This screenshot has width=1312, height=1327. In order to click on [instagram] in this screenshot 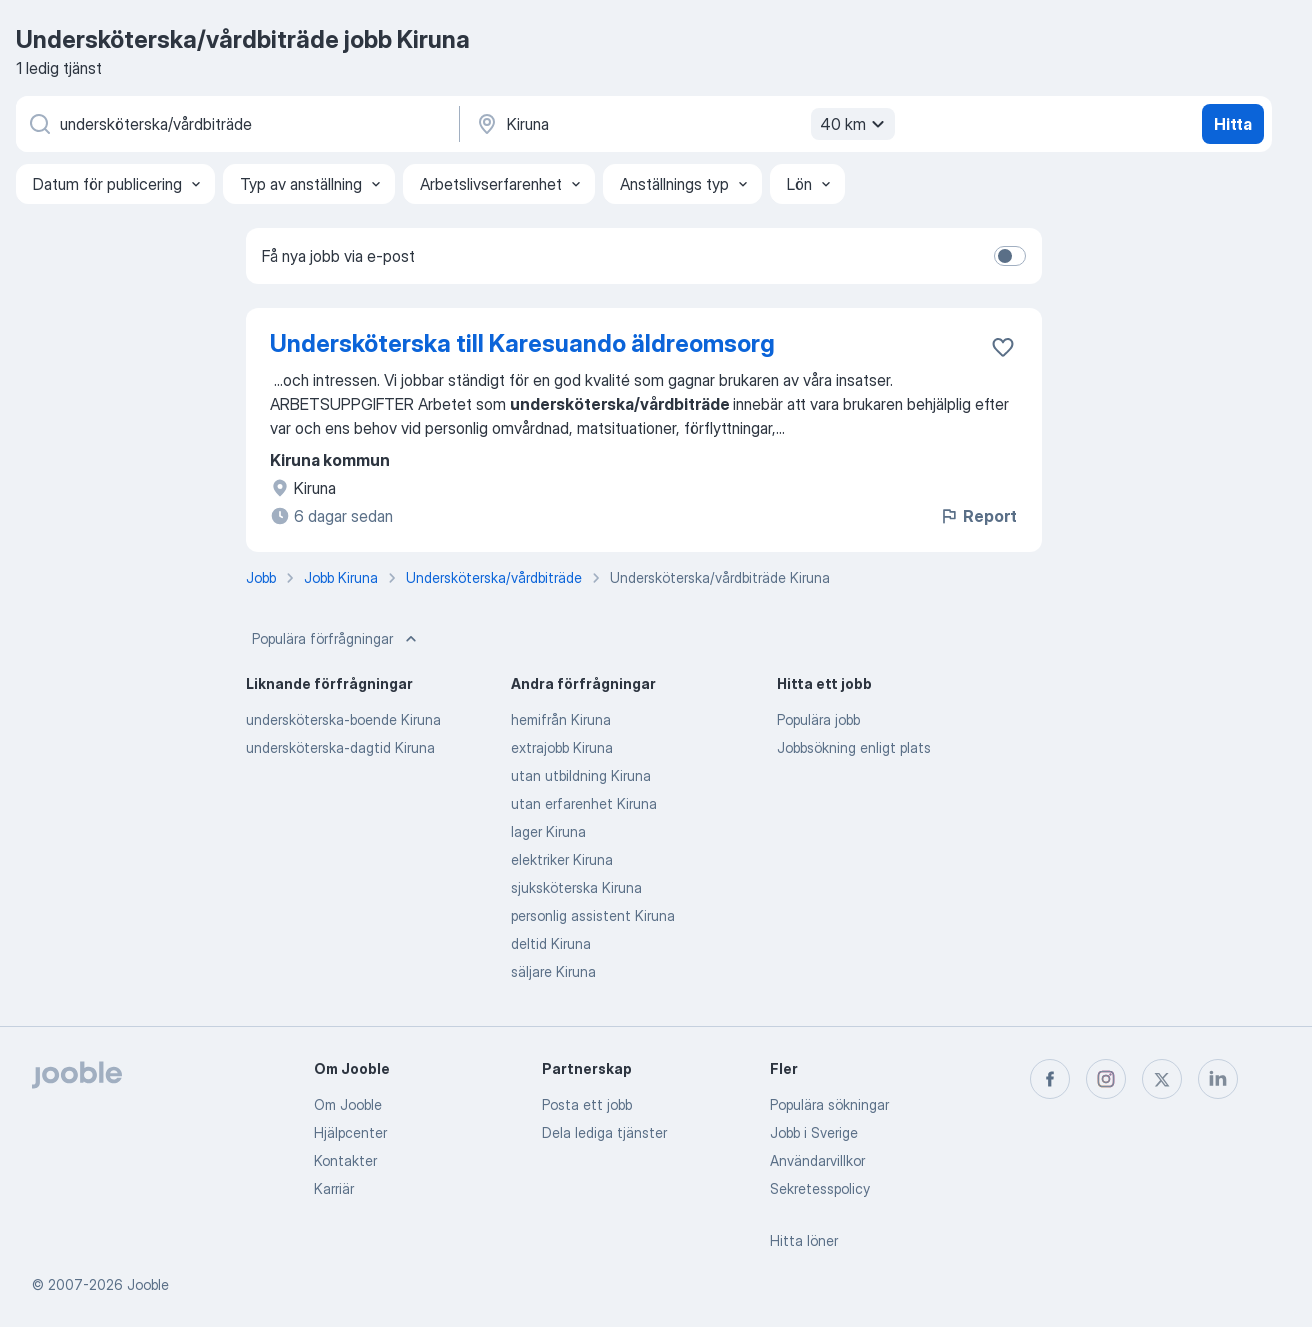, I will do `click(1106, 1079)`.